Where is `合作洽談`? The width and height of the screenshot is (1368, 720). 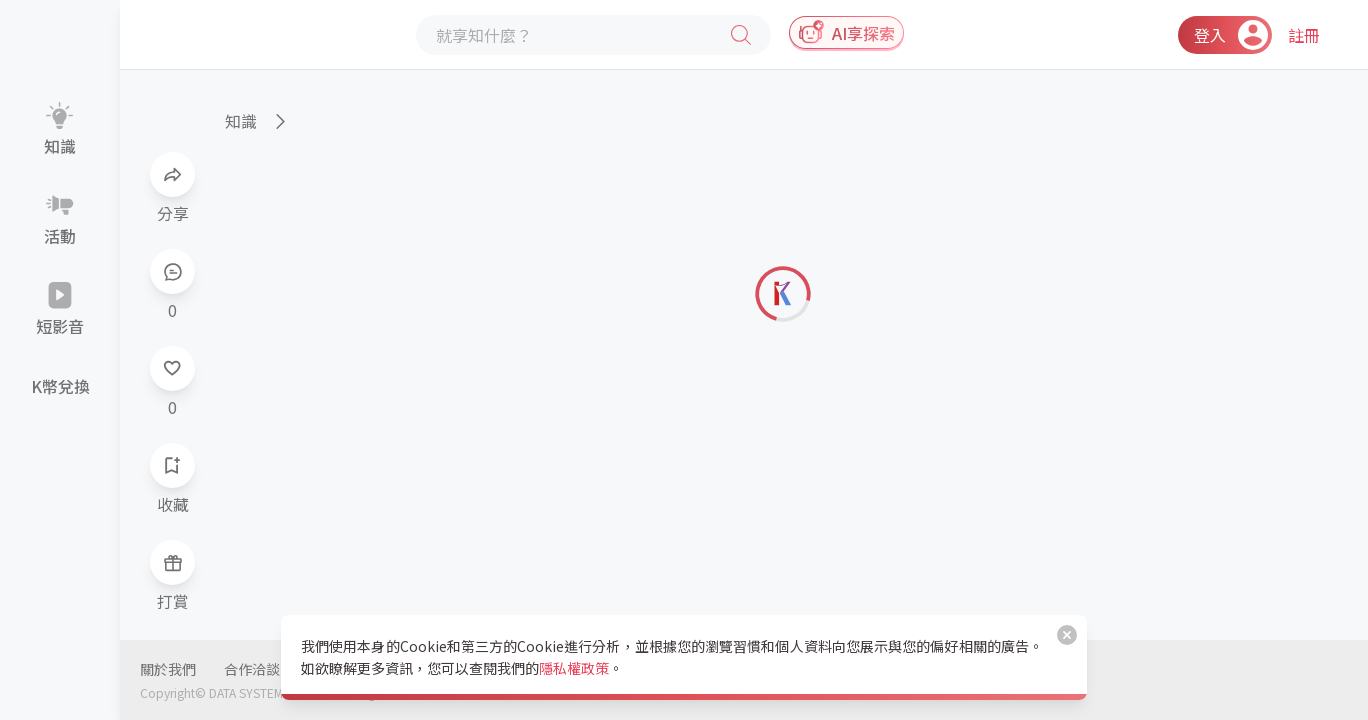 合作洽談 is located at coordinates (252, 669).